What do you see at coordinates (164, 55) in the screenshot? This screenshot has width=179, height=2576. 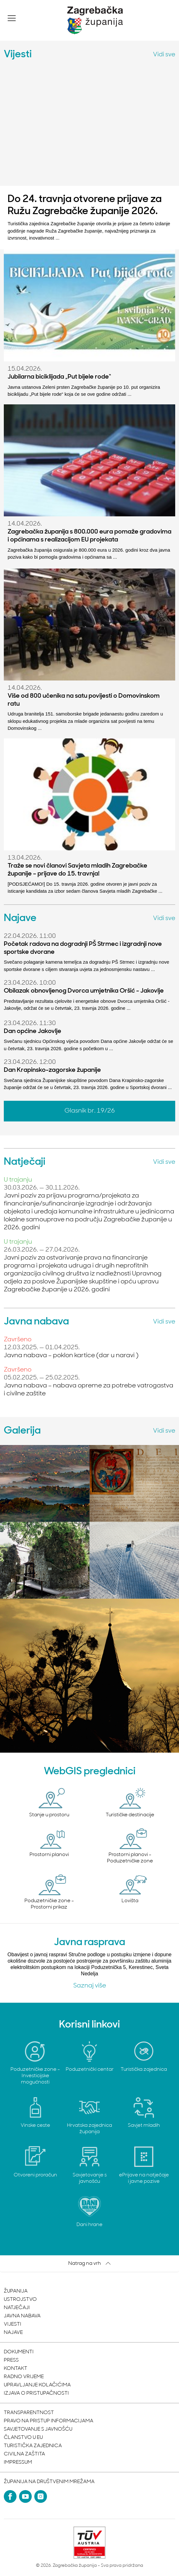 I see `Vidi sve` at bounding box center [164, 55].